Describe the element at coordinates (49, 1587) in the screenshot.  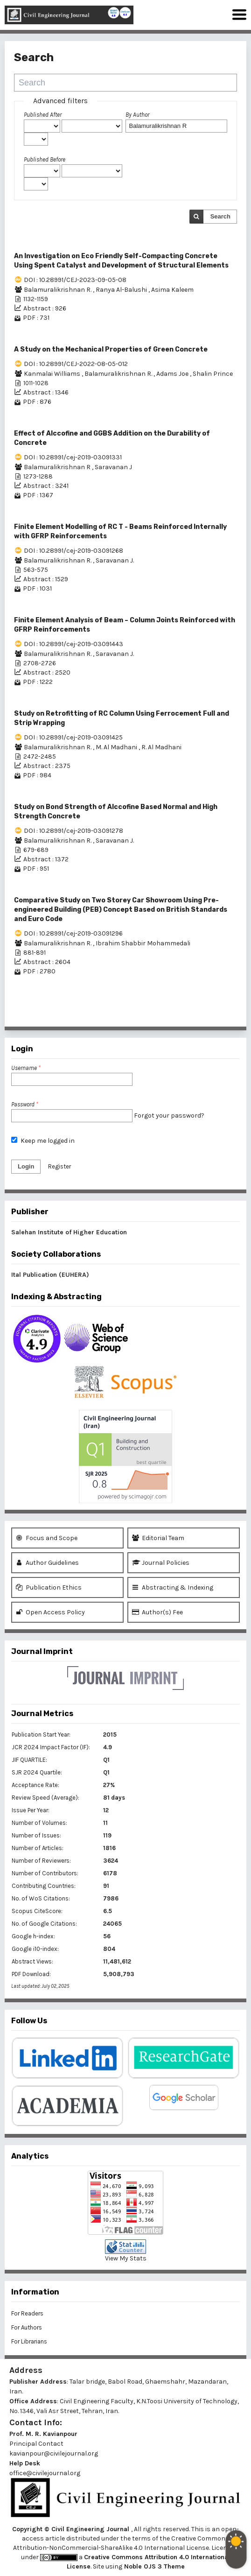
I see `Publication Ethics` at that location.